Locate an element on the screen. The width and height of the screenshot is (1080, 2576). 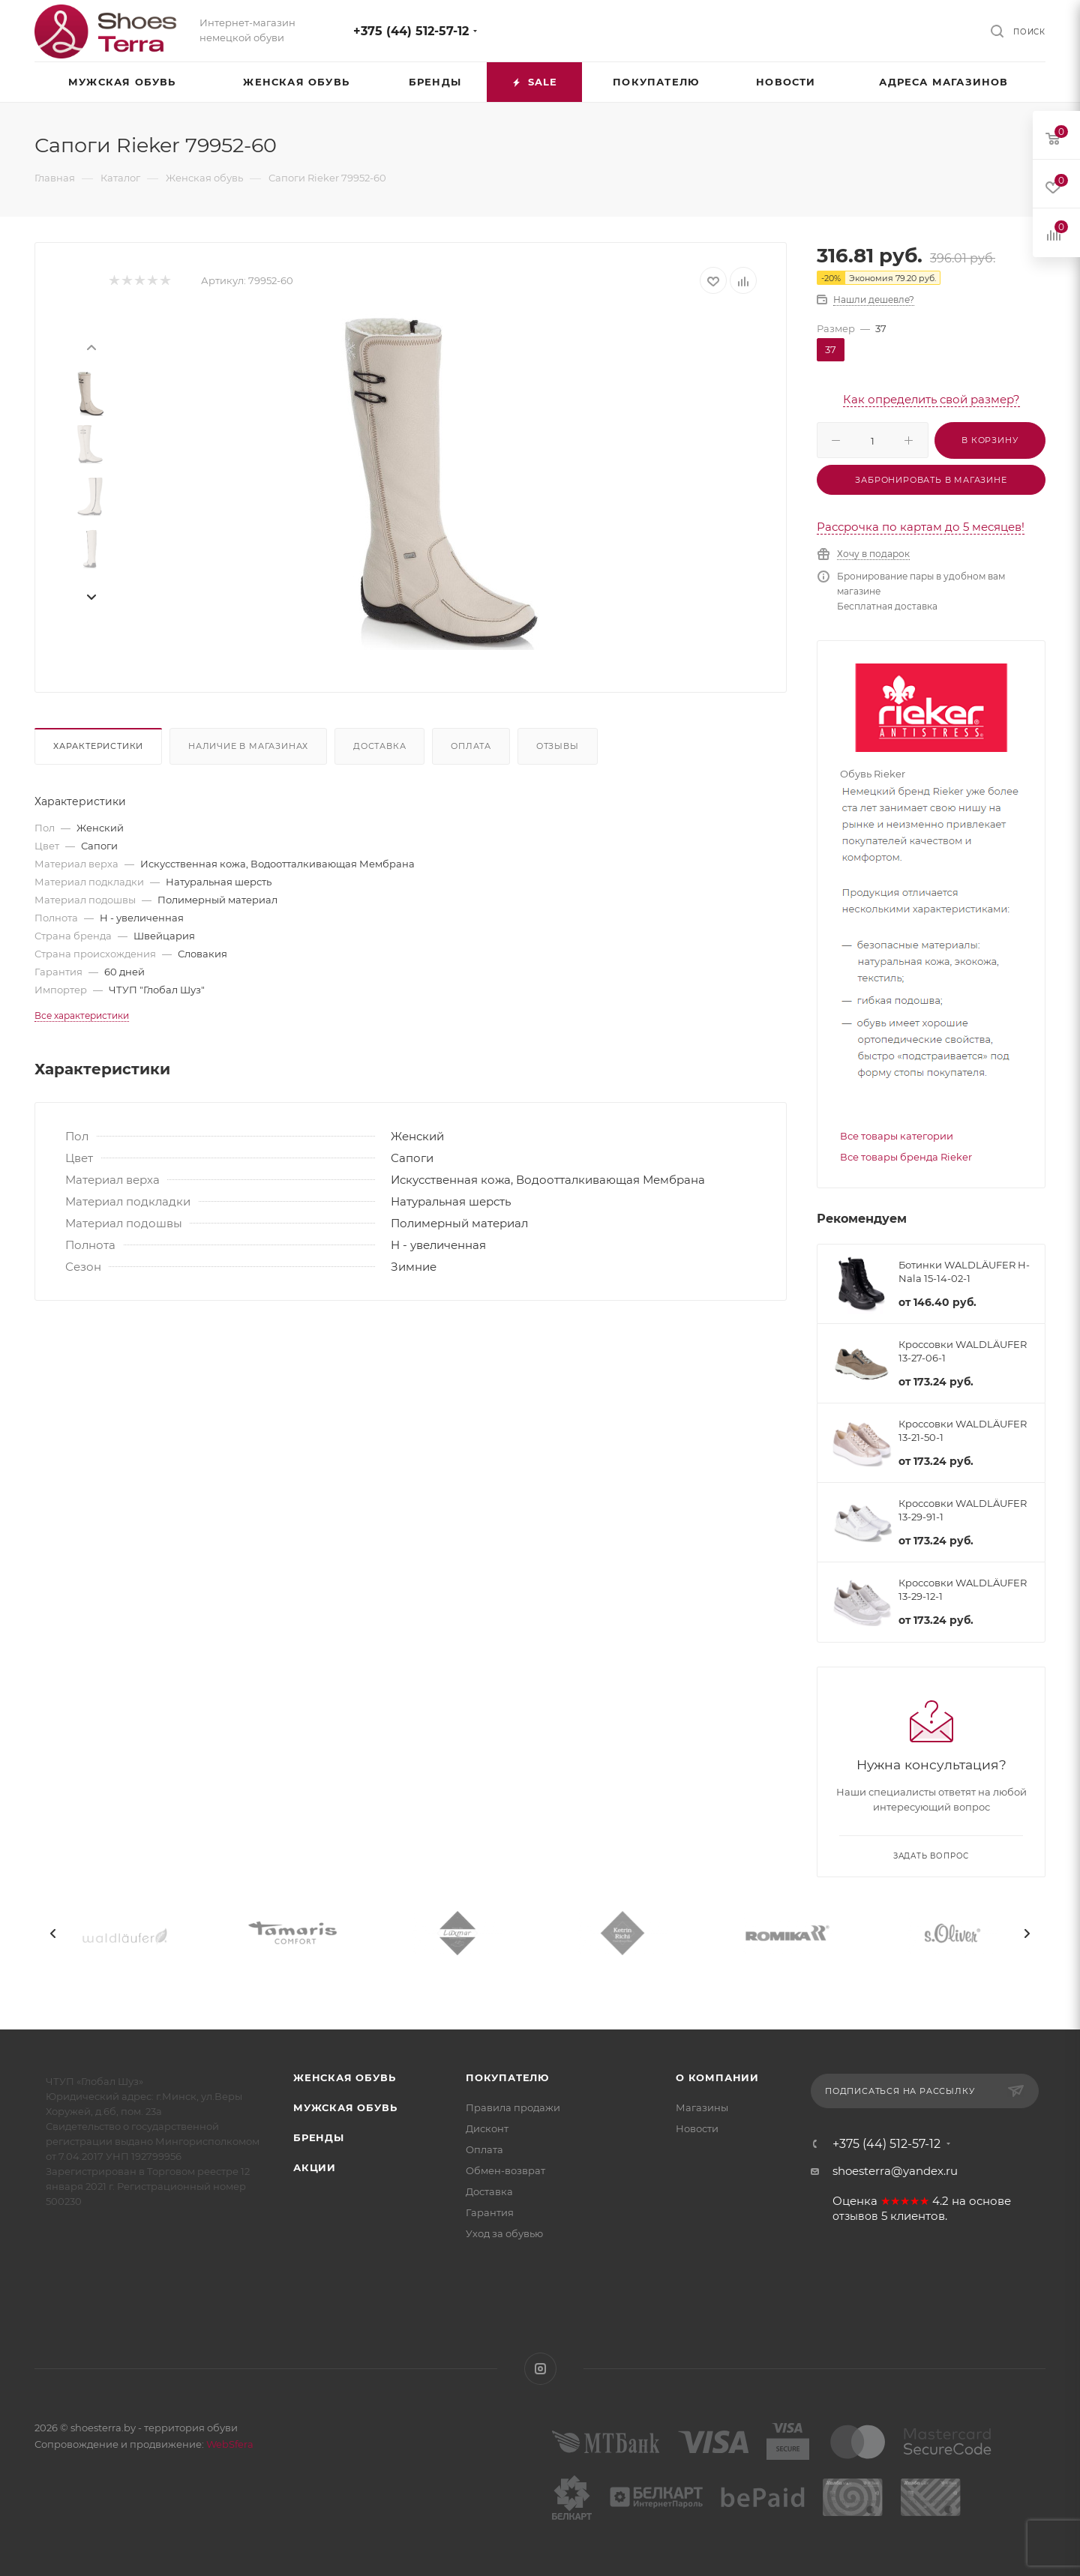
Акции is located at coordinates (314, 2167).